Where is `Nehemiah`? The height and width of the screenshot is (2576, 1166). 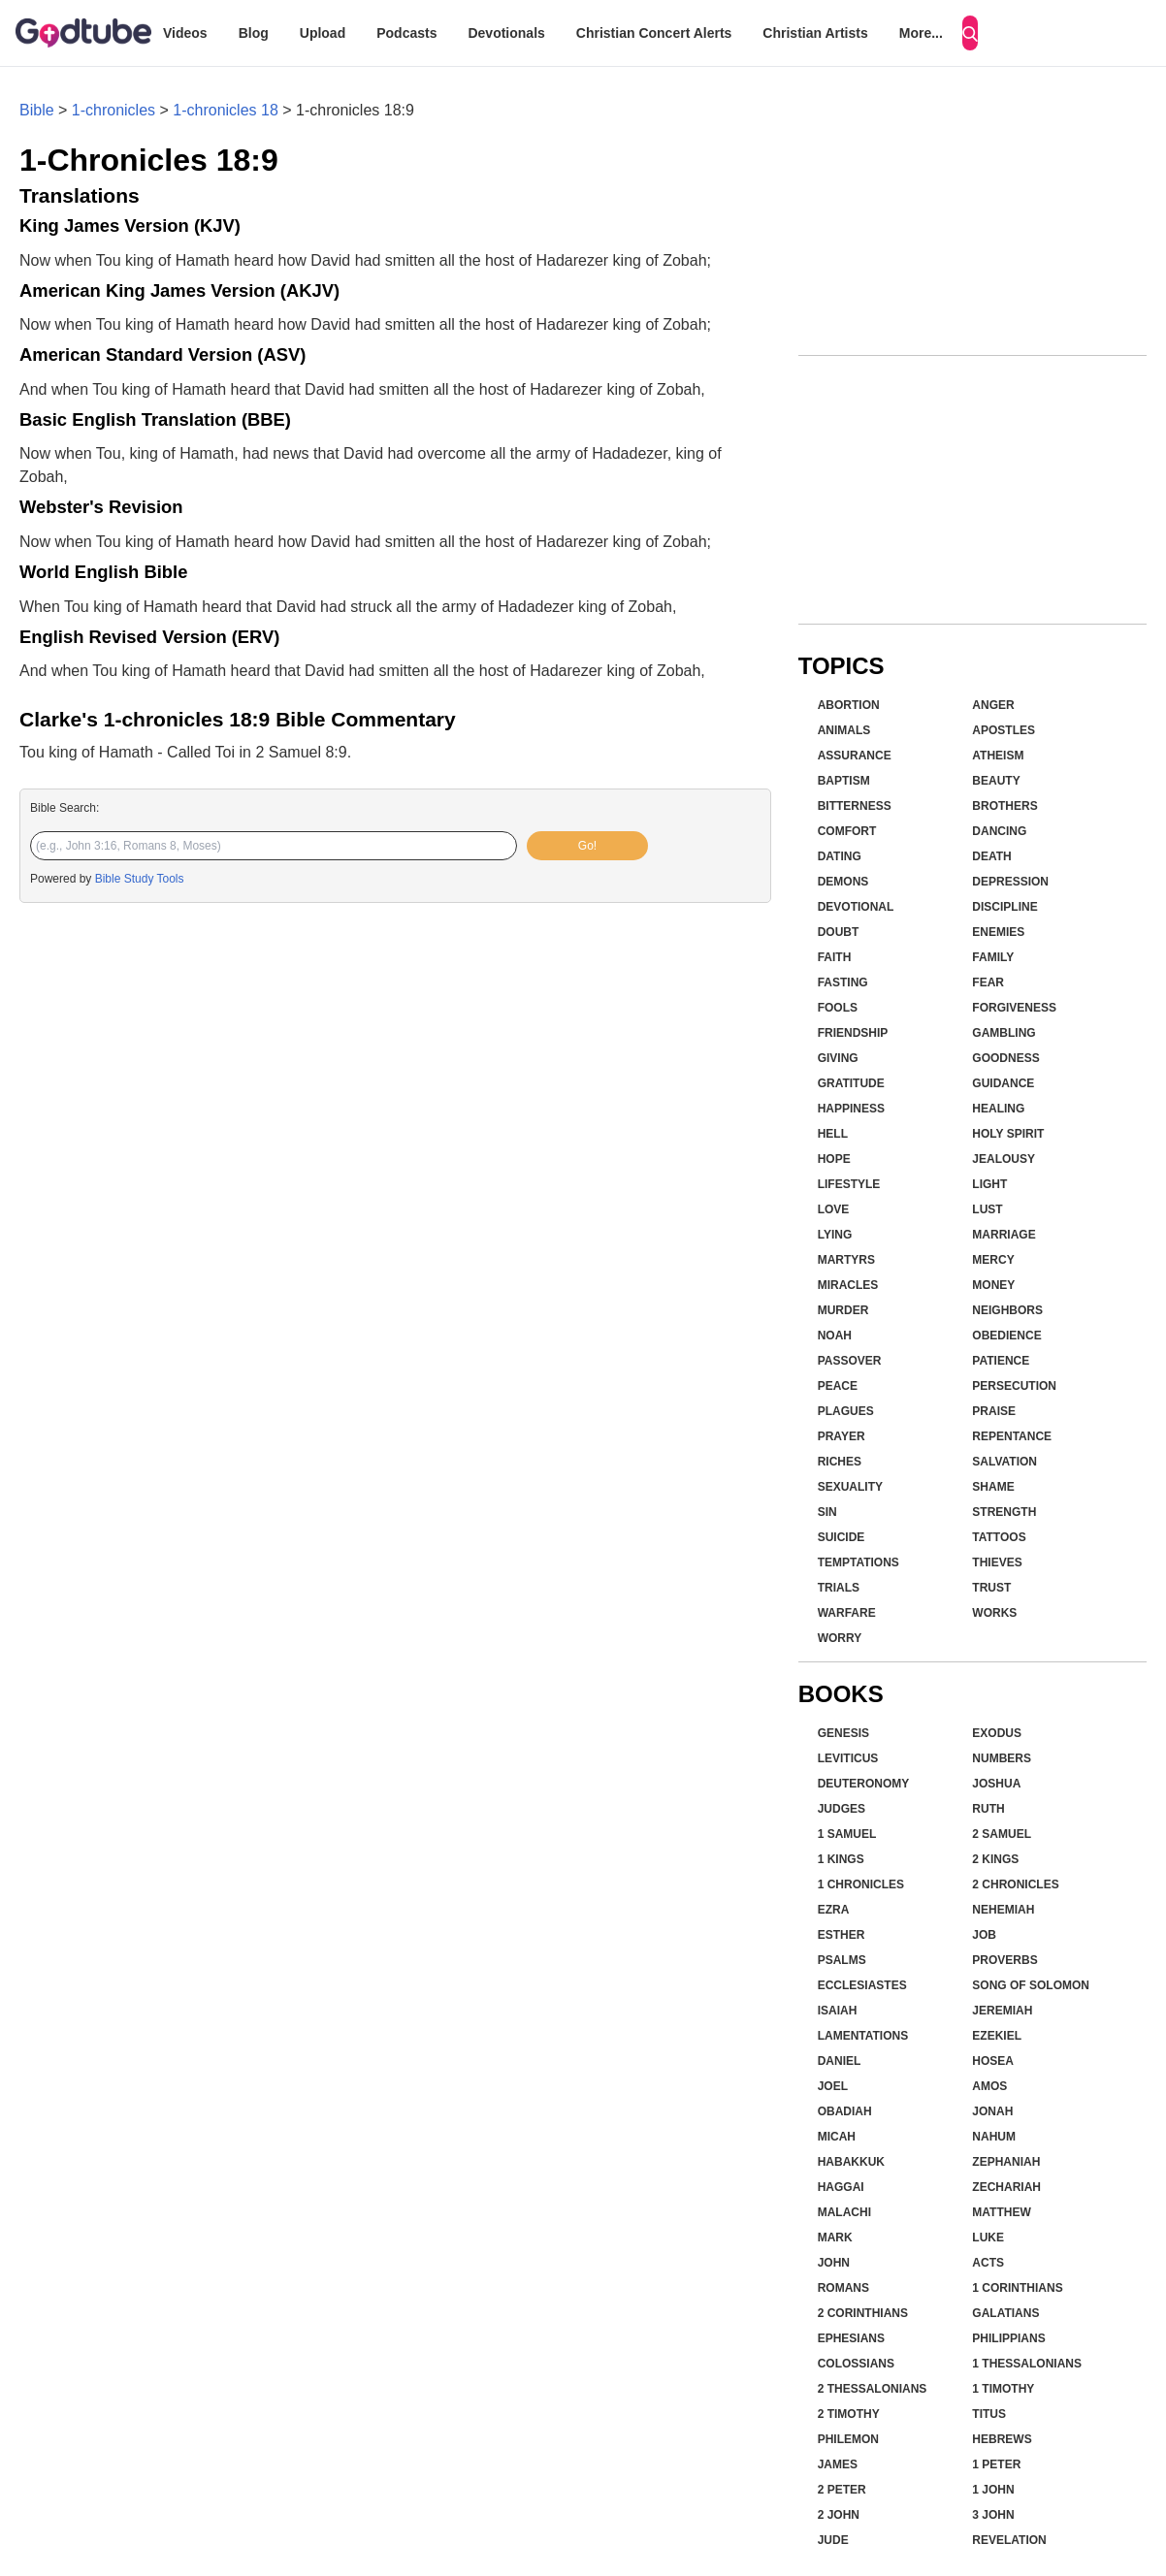 Nehemiah is located at coordinates (1003, 1909).